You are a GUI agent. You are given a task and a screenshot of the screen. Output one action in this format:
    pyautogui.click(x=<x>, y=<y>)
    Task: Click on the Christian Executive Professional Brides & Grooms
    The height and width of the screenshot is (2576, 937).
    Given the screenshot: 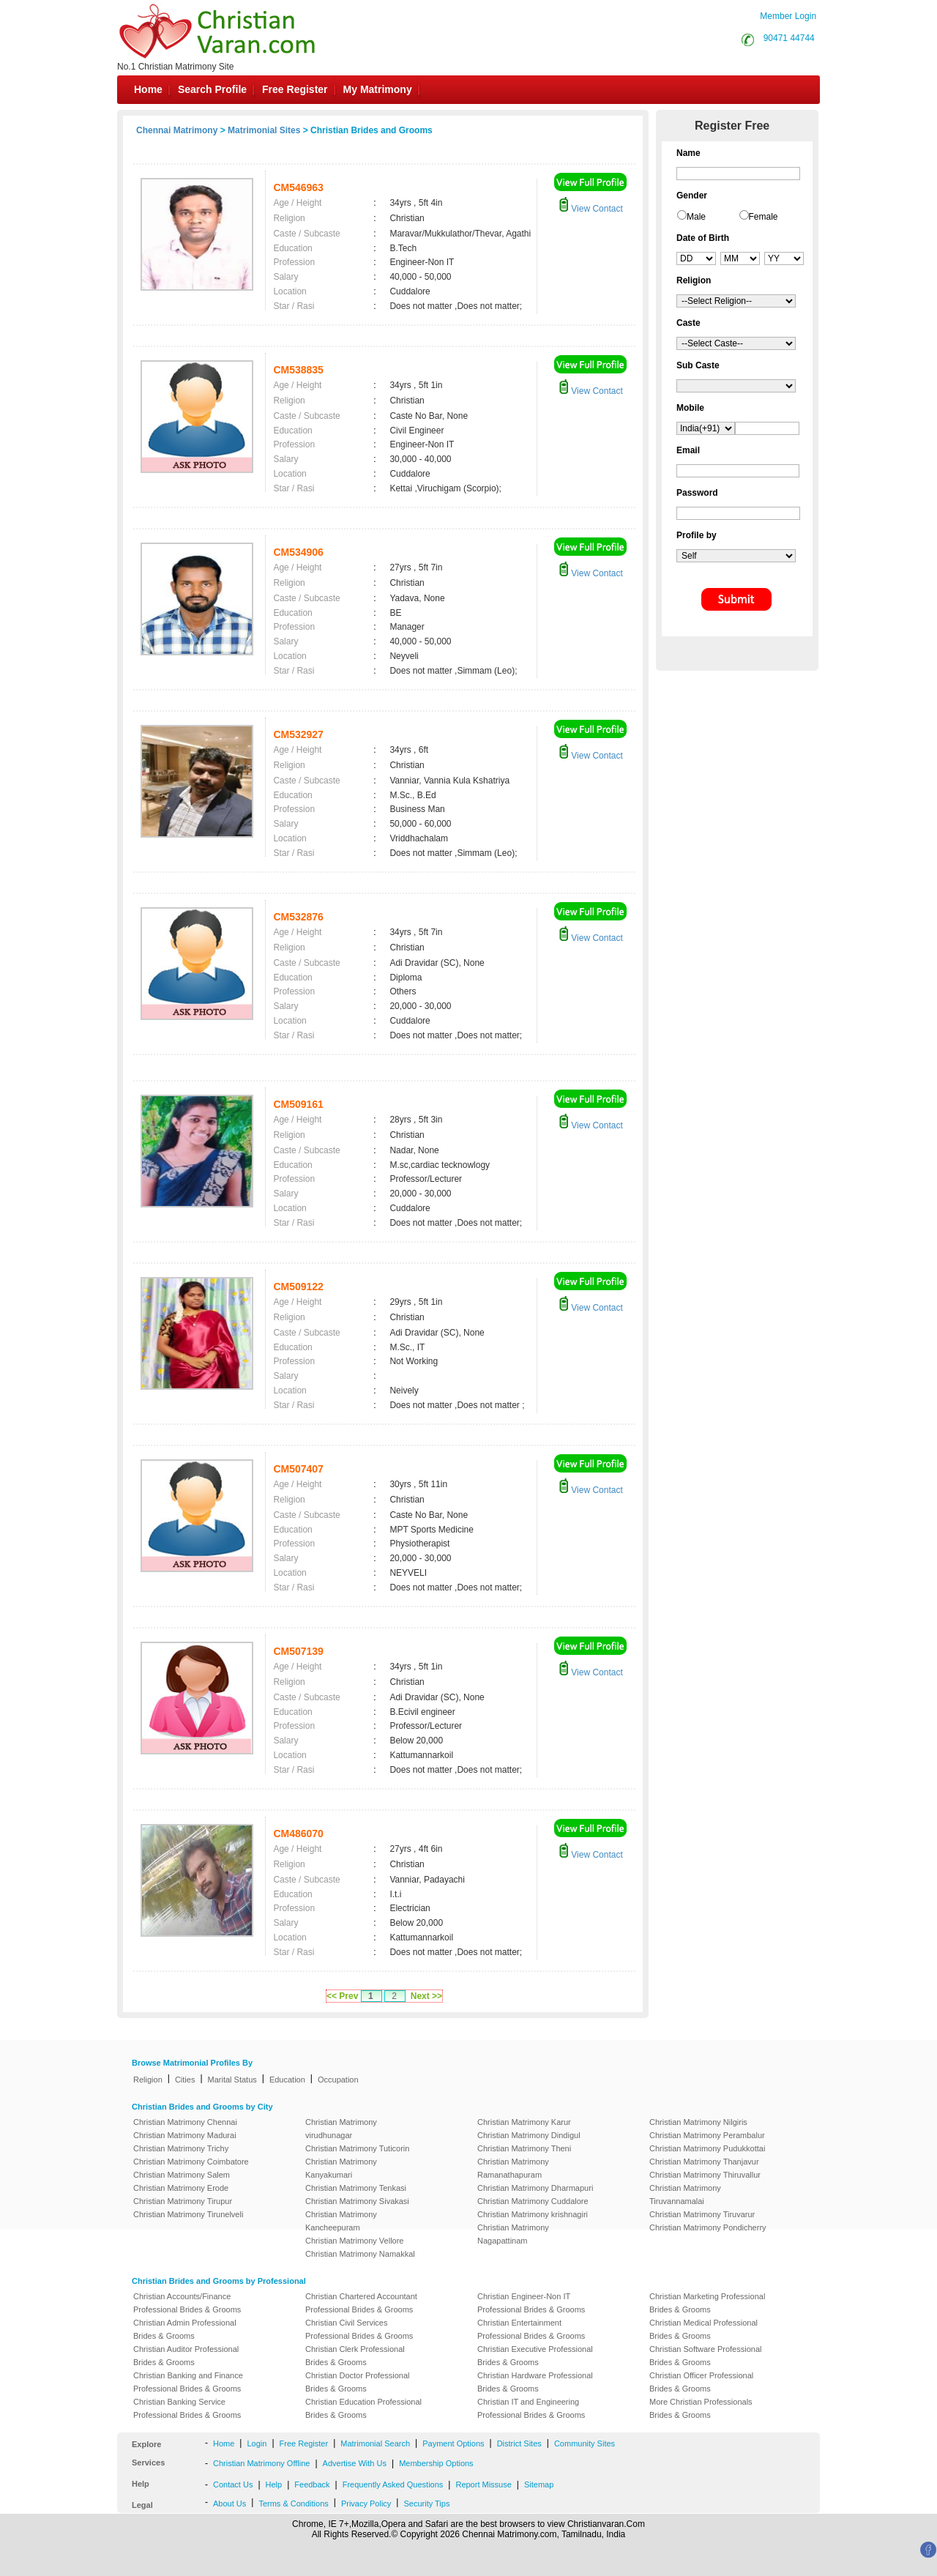 What is the action you would take?
    pyautogui.click(x=535, y=2356)
    